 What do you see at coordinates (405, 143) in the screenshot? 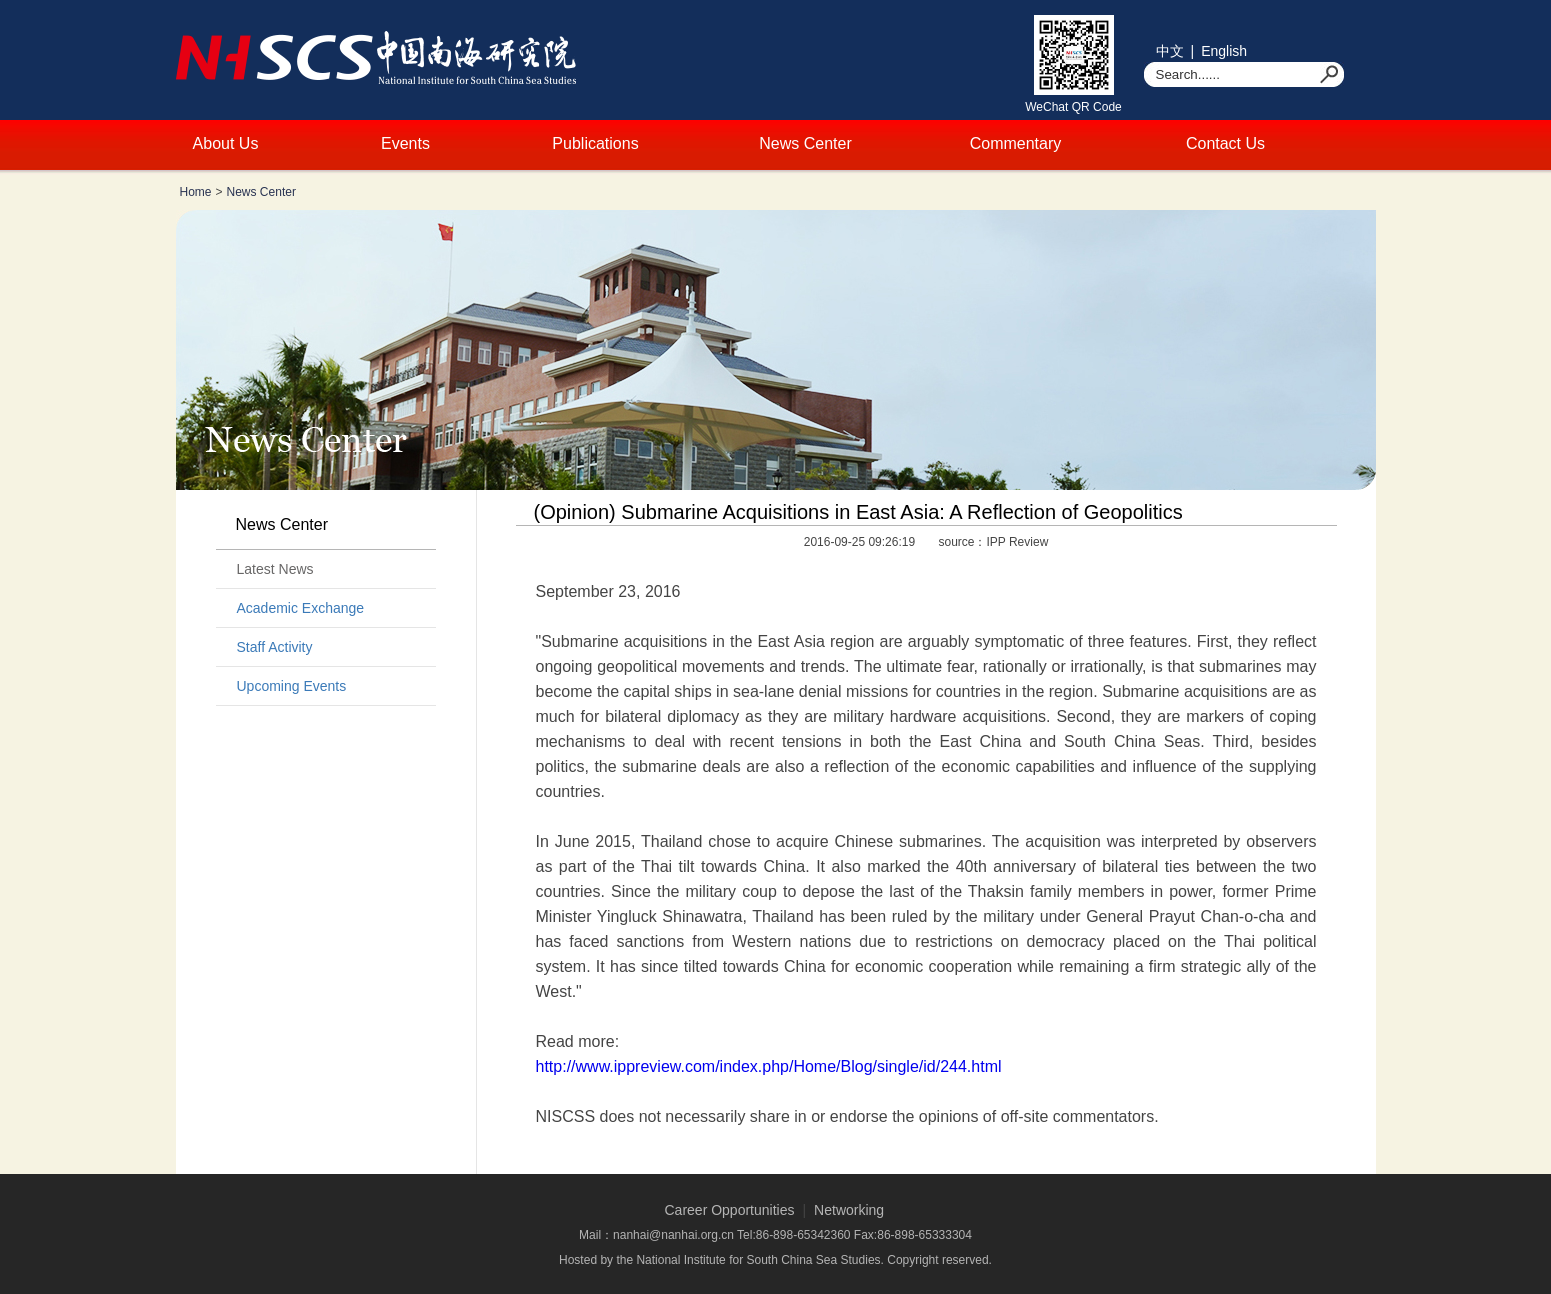
I see `Events` at bounding box center [405, 143].